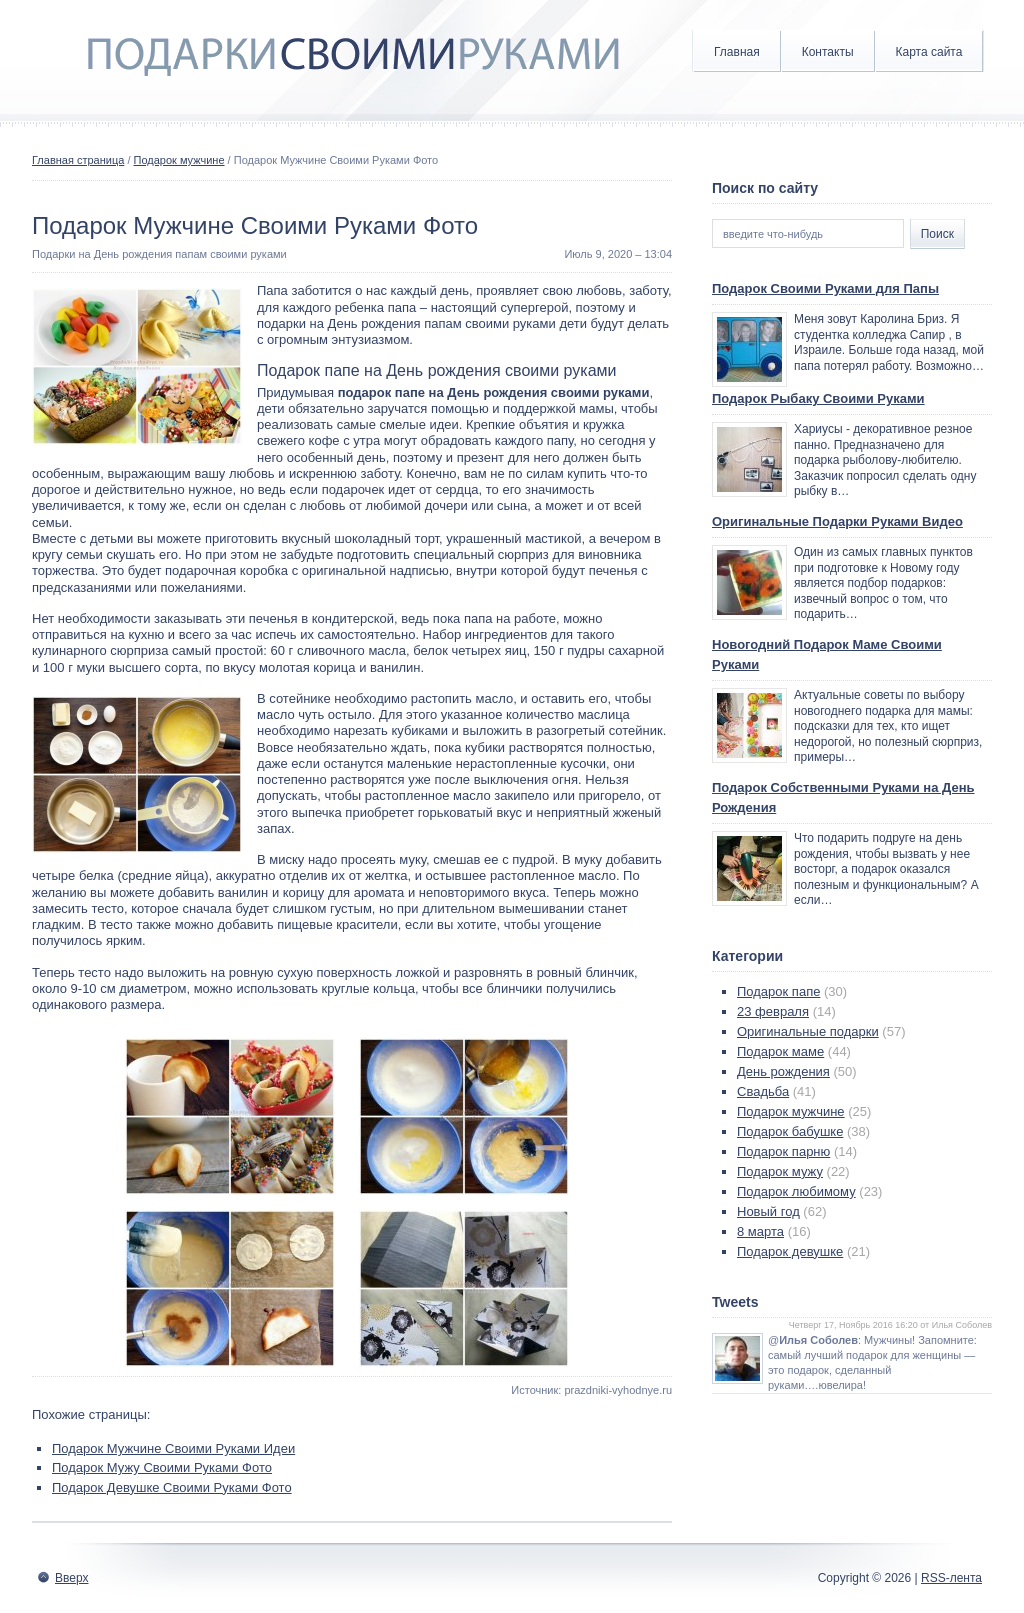  Describe the element at coordinates (780, 1051) in the screenshot. I see `Подарок маме` at that location.